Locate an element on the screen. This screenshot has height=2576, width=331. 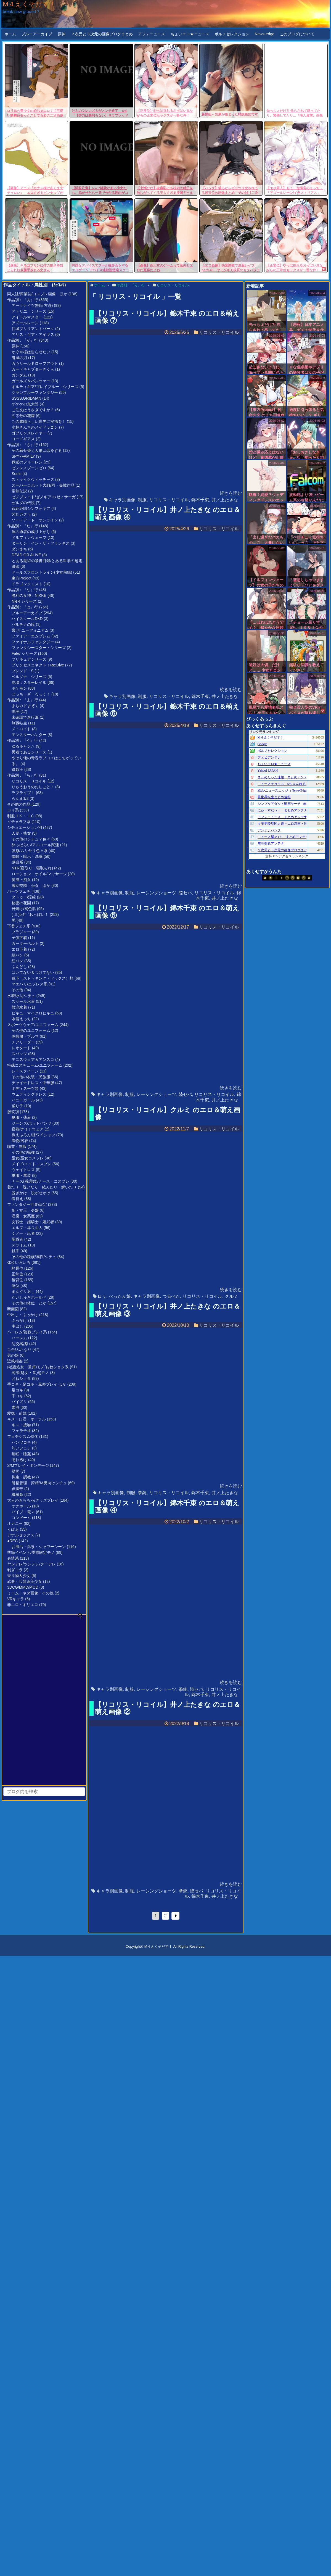
援助交際・売春 ほか is located at coordinates (31, 885).